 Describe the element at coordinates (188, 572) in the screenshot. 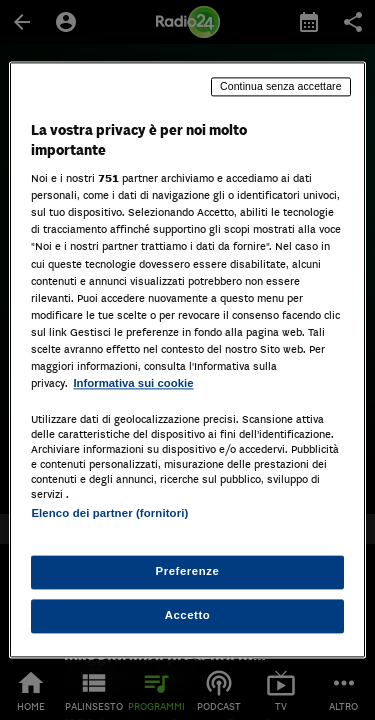

I see `Preferenze [Preferenze, Apre la finestra di dialogo del centro preferenze]` at that location.